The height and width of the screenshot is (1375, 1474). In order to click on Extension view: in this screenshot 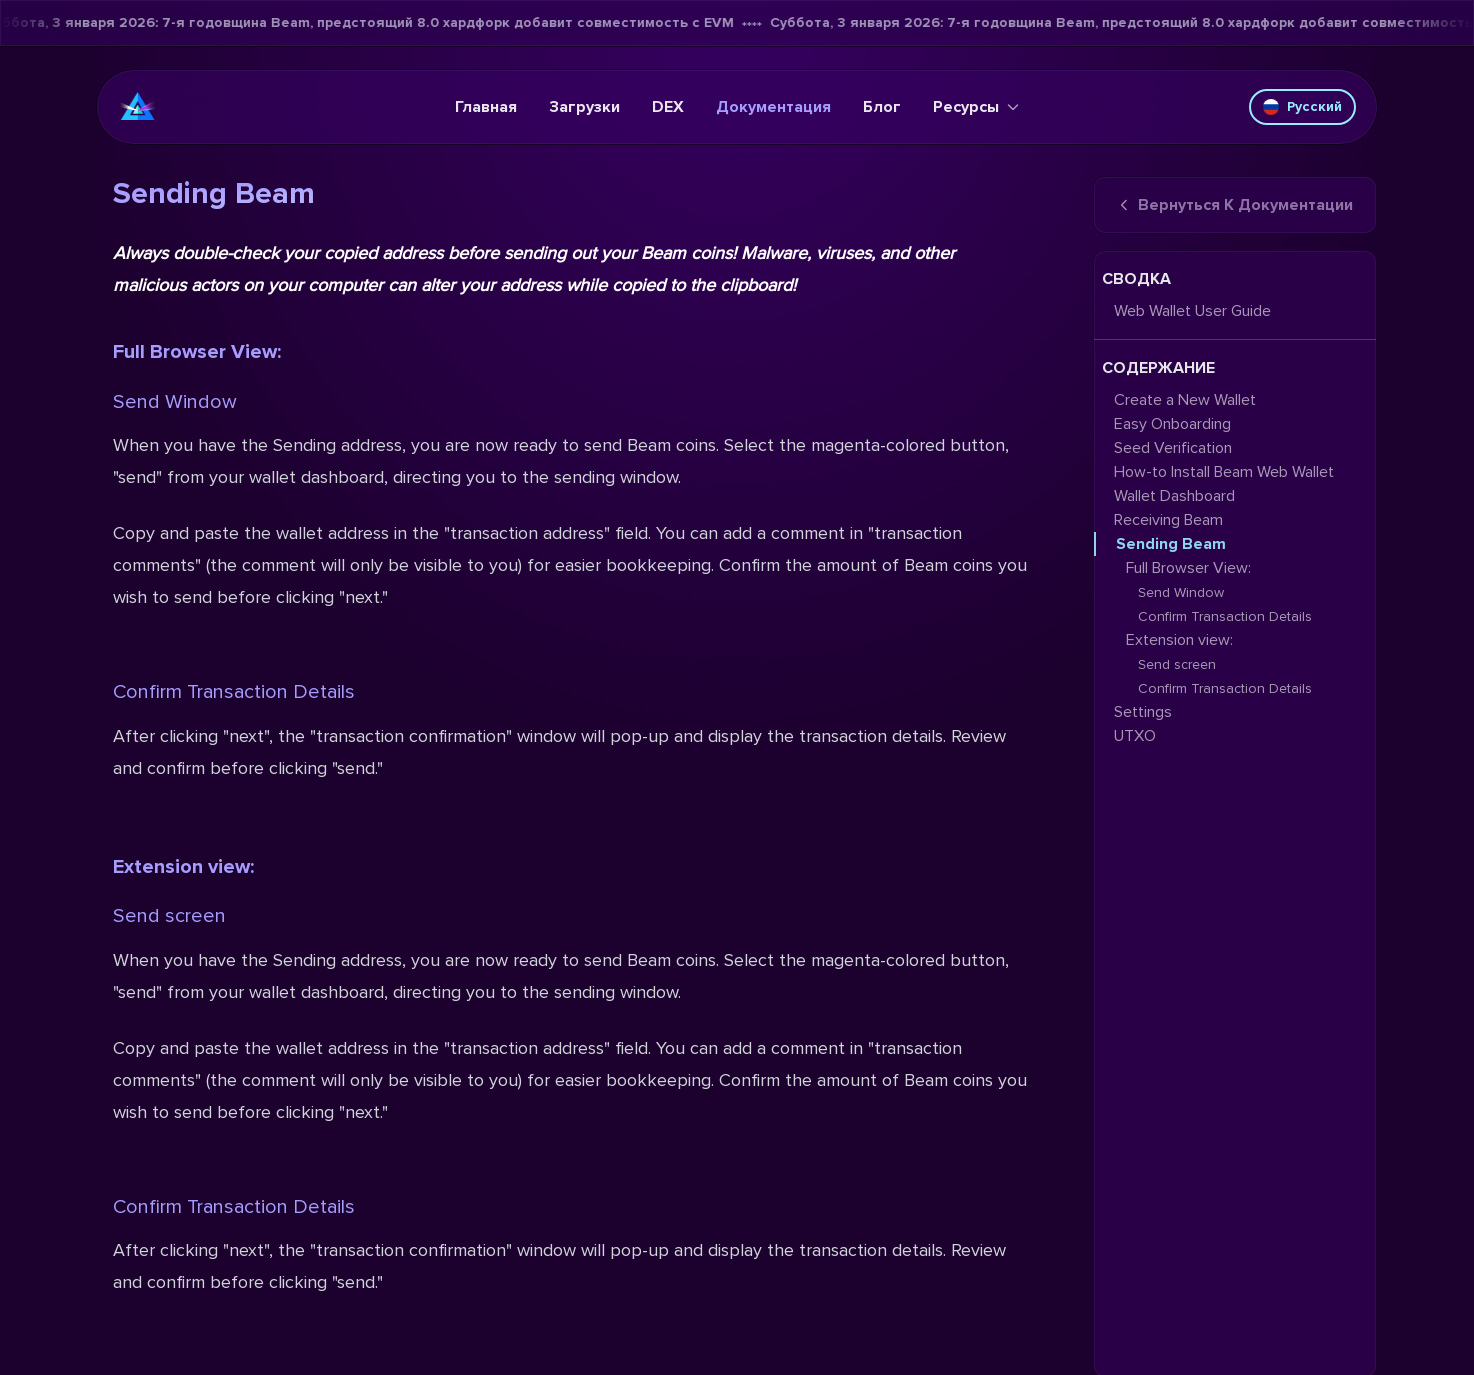, I will do `click(183, 867)`.